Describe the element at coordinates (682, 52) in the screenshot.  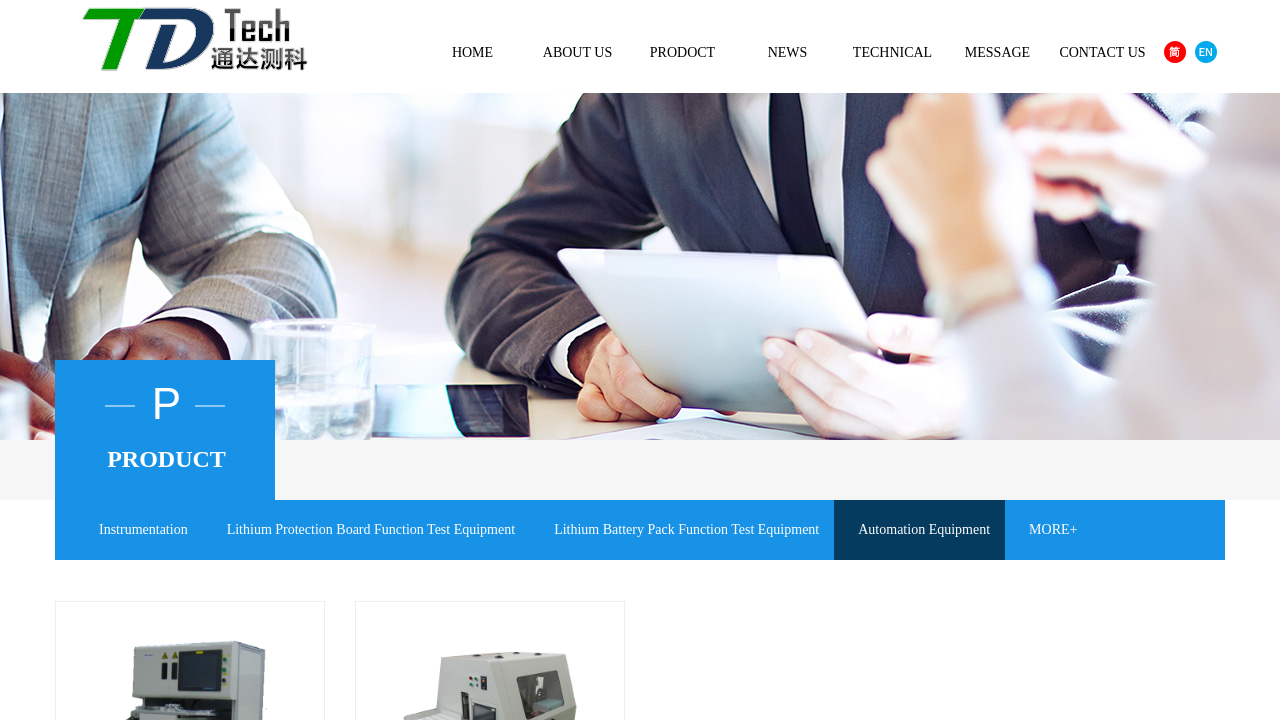
I see `PRODOCT` at that location.